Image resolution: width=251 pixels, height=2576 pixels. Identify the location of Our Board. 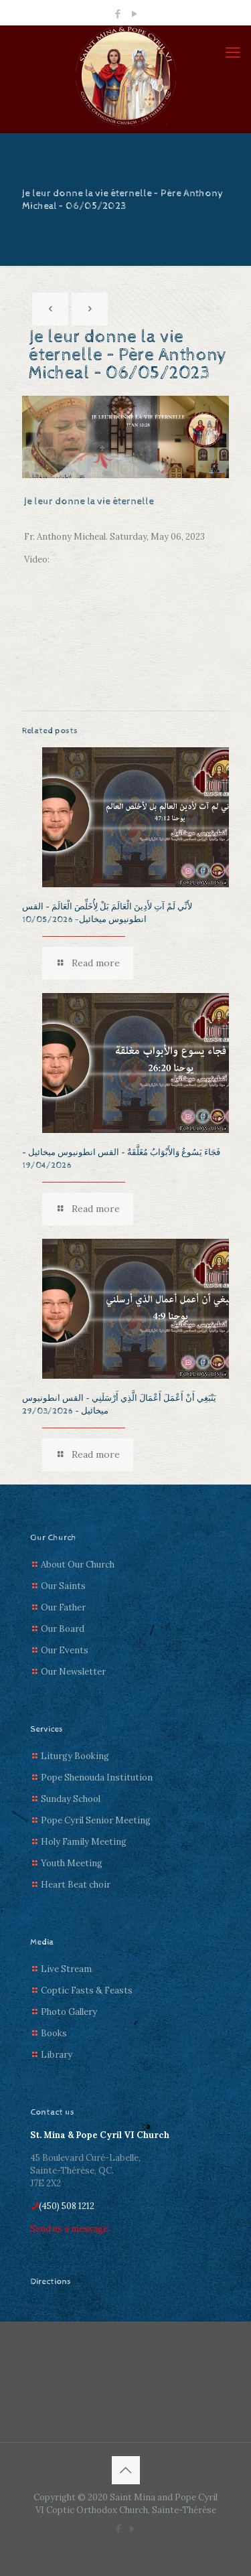
(62, 1629).